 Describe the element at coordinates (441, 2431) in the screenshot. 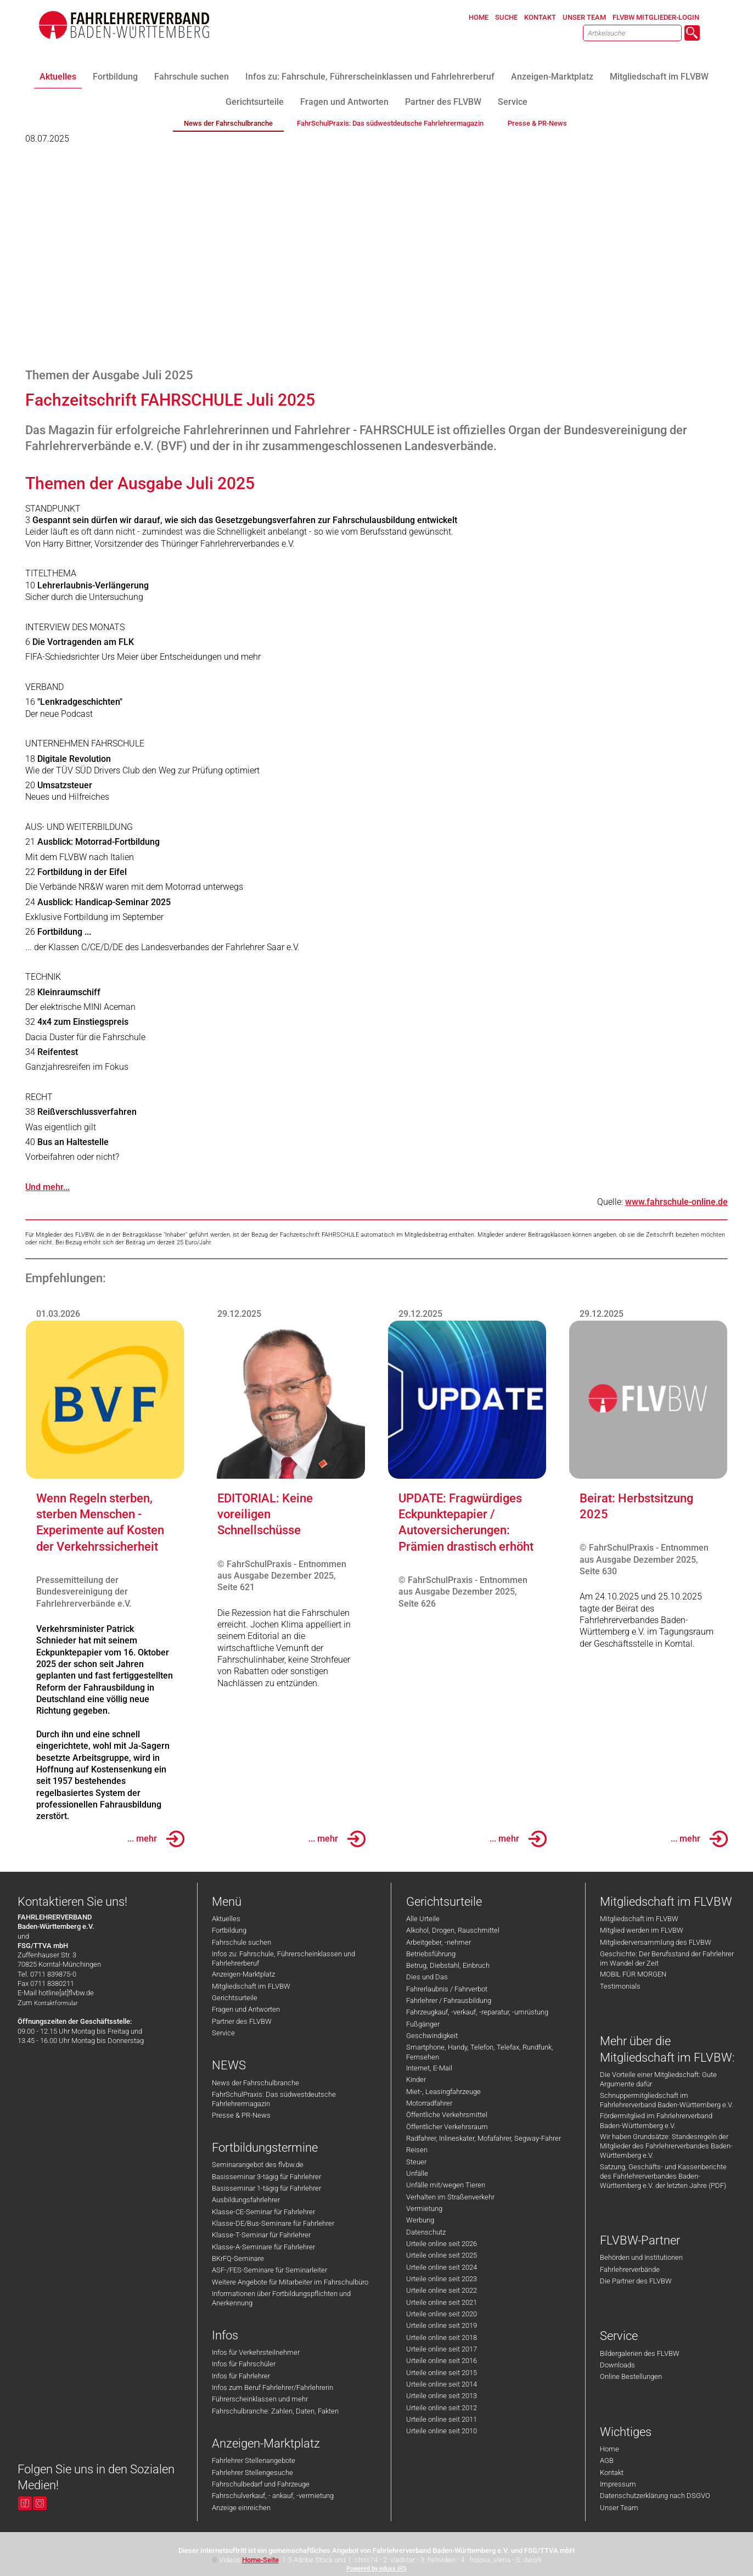

I see `Urteile online seit 2010` at that location.